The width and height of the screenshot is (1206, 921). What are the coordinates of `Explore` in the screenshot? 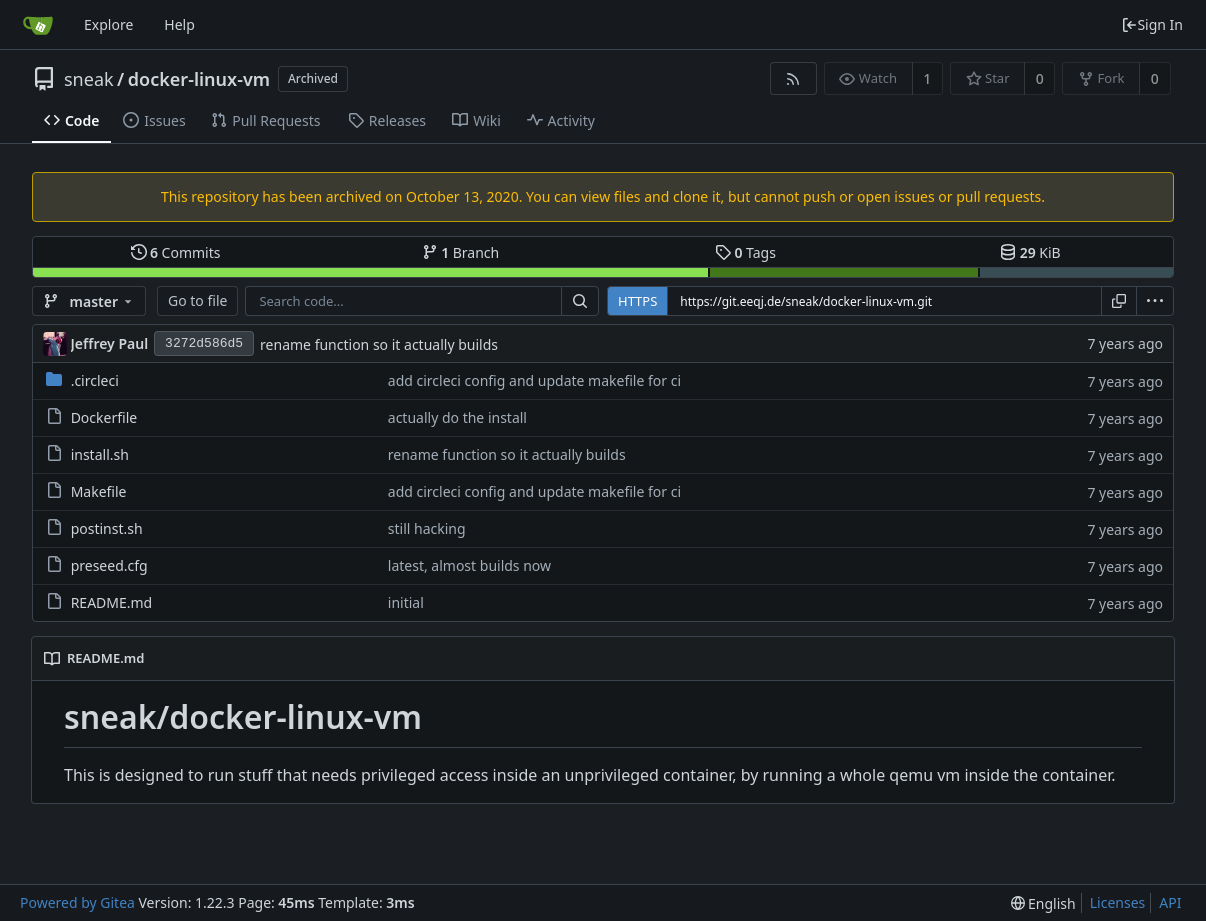 It's located at (108, 24).